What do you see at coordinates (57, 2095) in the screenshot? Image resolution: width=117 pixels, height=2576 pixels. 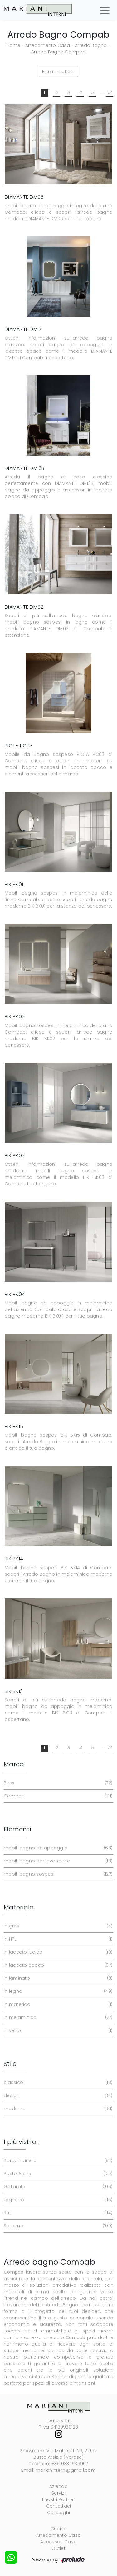 I see `design` at bounding box center [57, 2095].